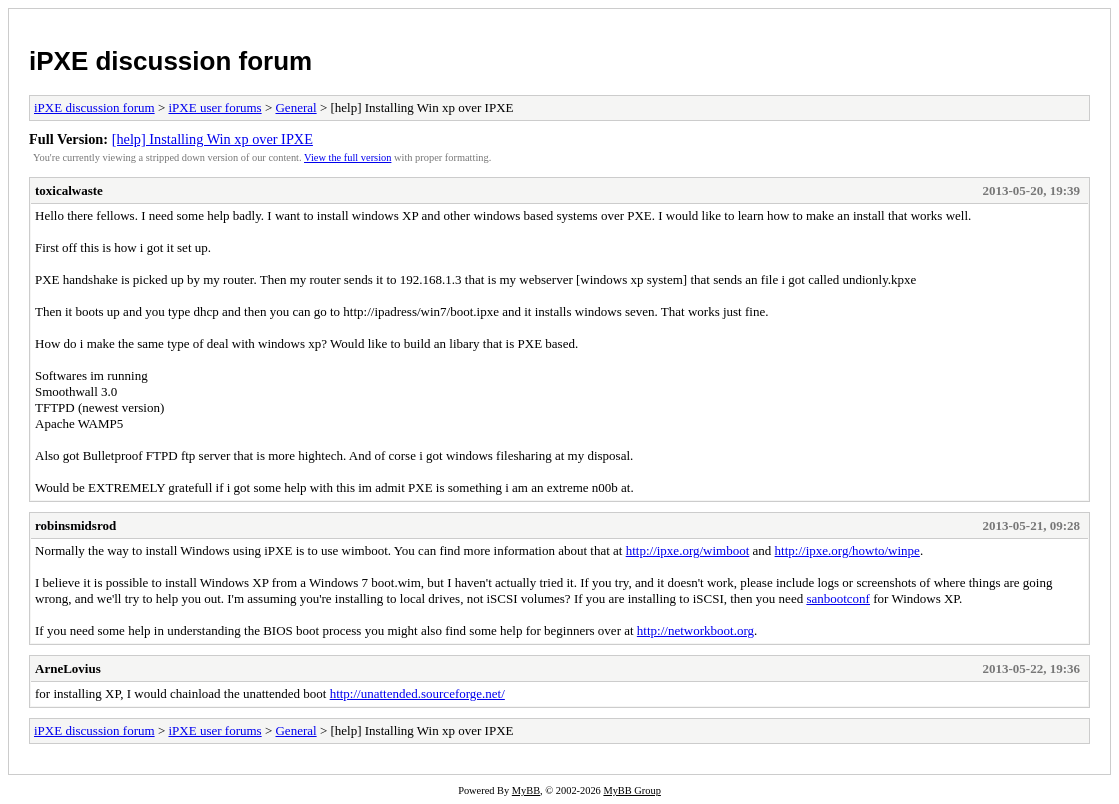  I want to click on MyBB, so click(526, 790).